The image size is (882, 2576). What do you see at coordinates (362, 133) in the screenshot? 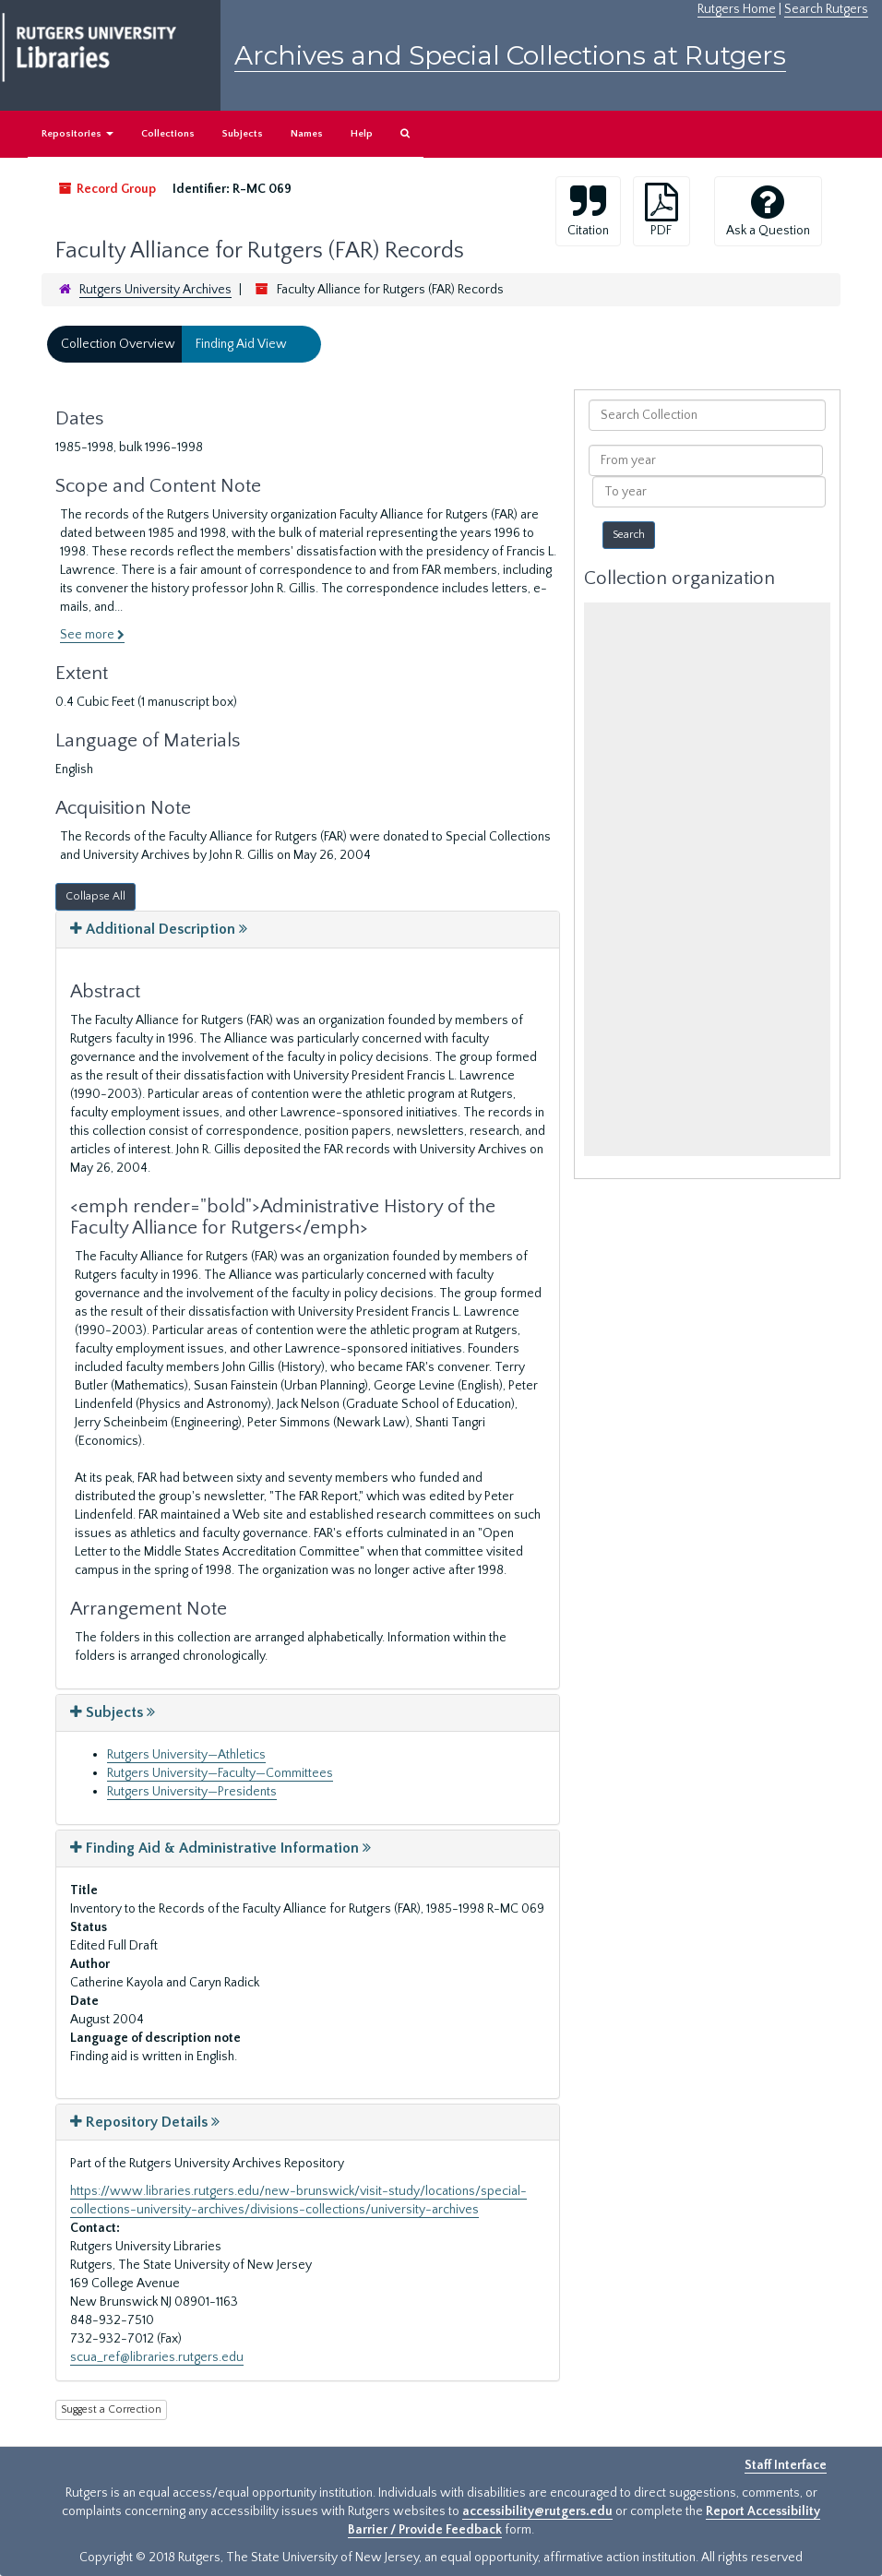
I see `Help` at bounding box center [362, 133].